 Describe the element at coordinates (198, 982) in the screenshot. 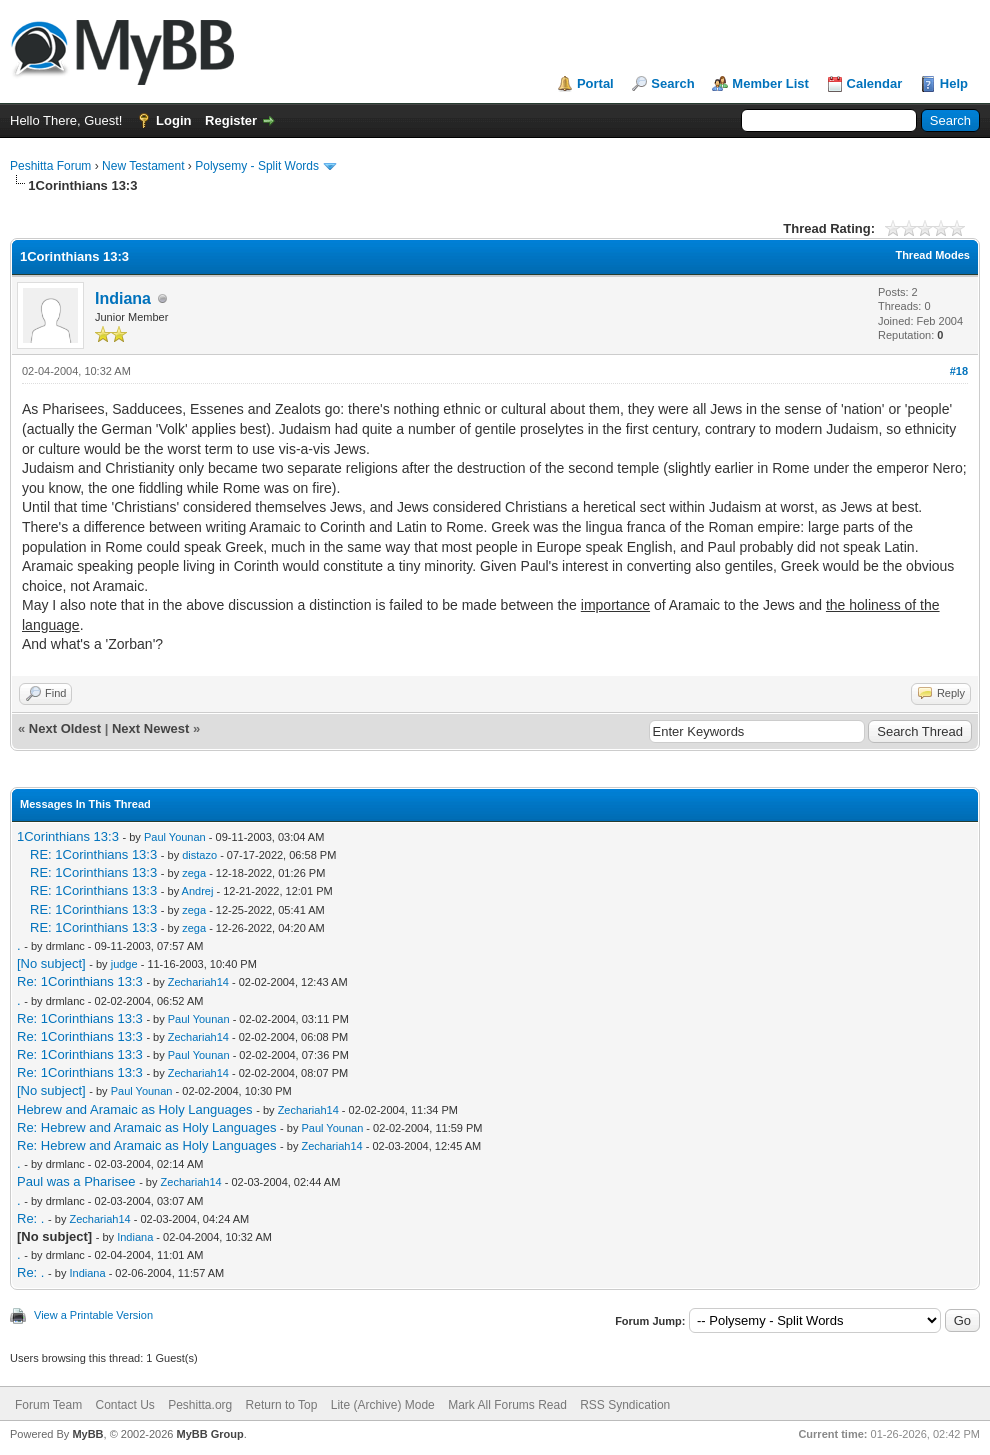

I see `Zechariah14` at that location.